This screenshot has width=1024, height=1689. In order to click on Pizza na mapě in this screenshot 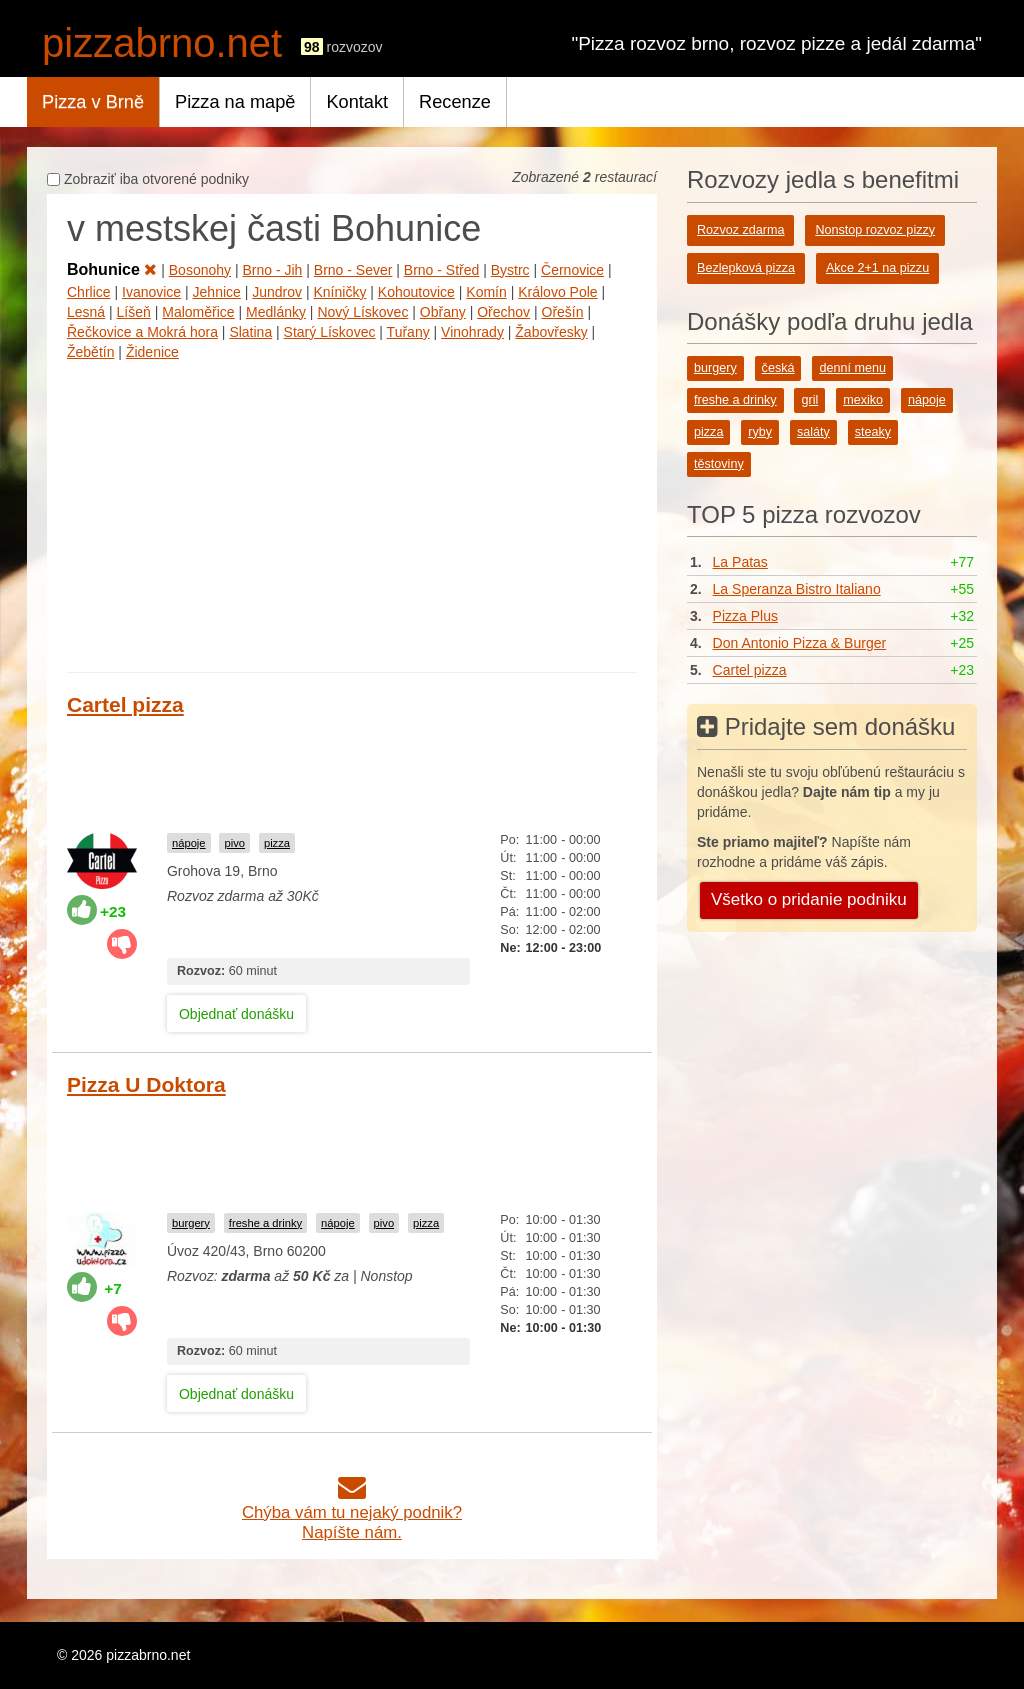, I will do `click(235, 102)`.